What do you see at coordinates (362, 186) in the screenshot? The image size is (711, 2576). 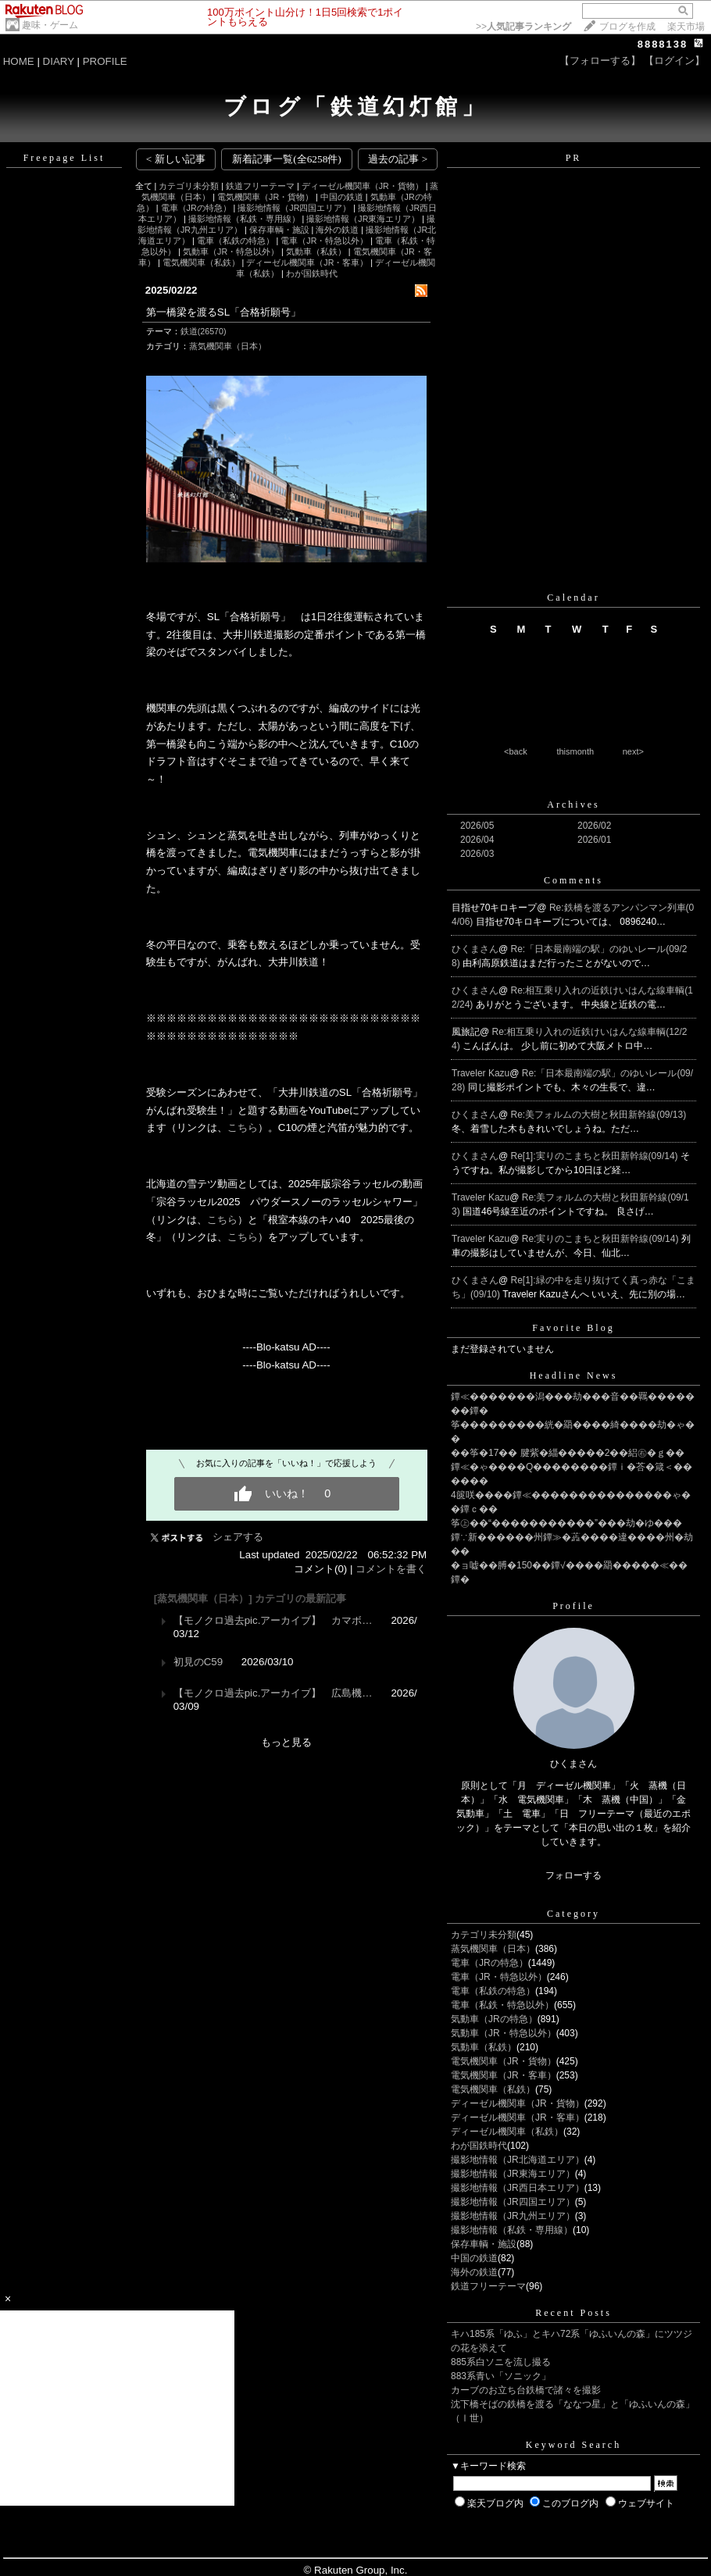 I see `ディーゼル機関車（JR・貨物）` at bounding box center [362, 186].